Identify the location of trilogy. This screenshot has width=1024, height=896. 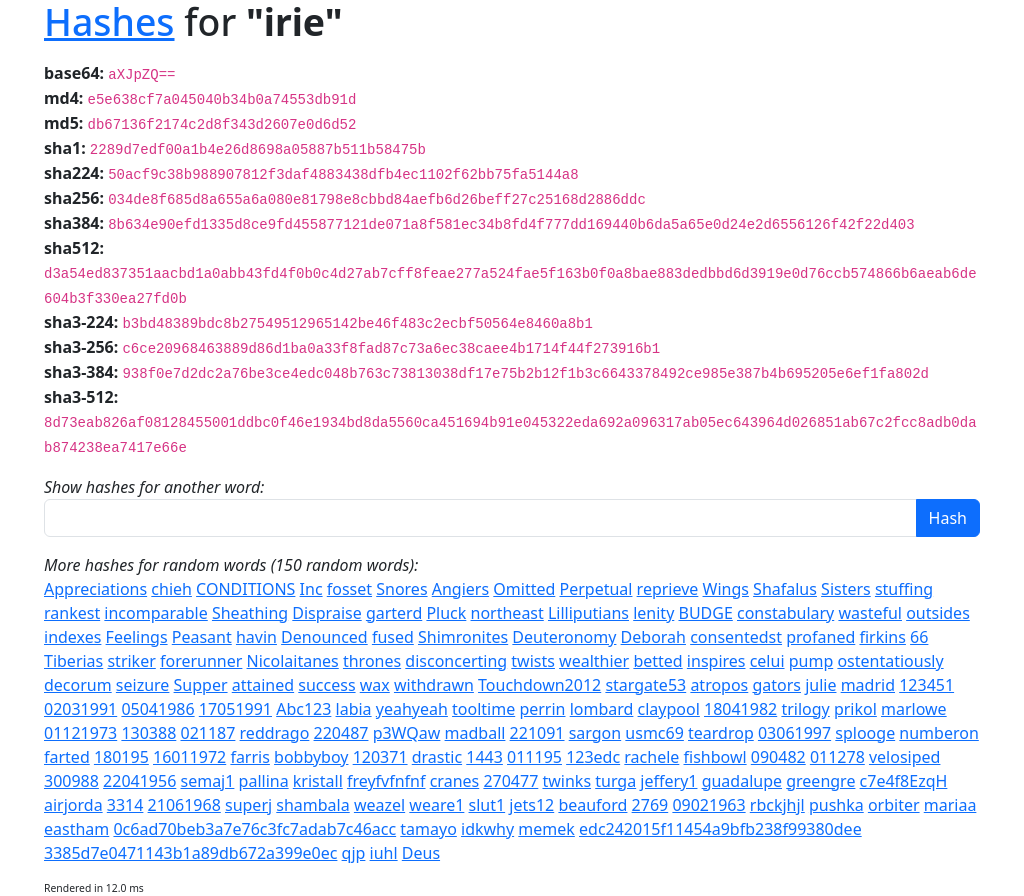
(805, 709).